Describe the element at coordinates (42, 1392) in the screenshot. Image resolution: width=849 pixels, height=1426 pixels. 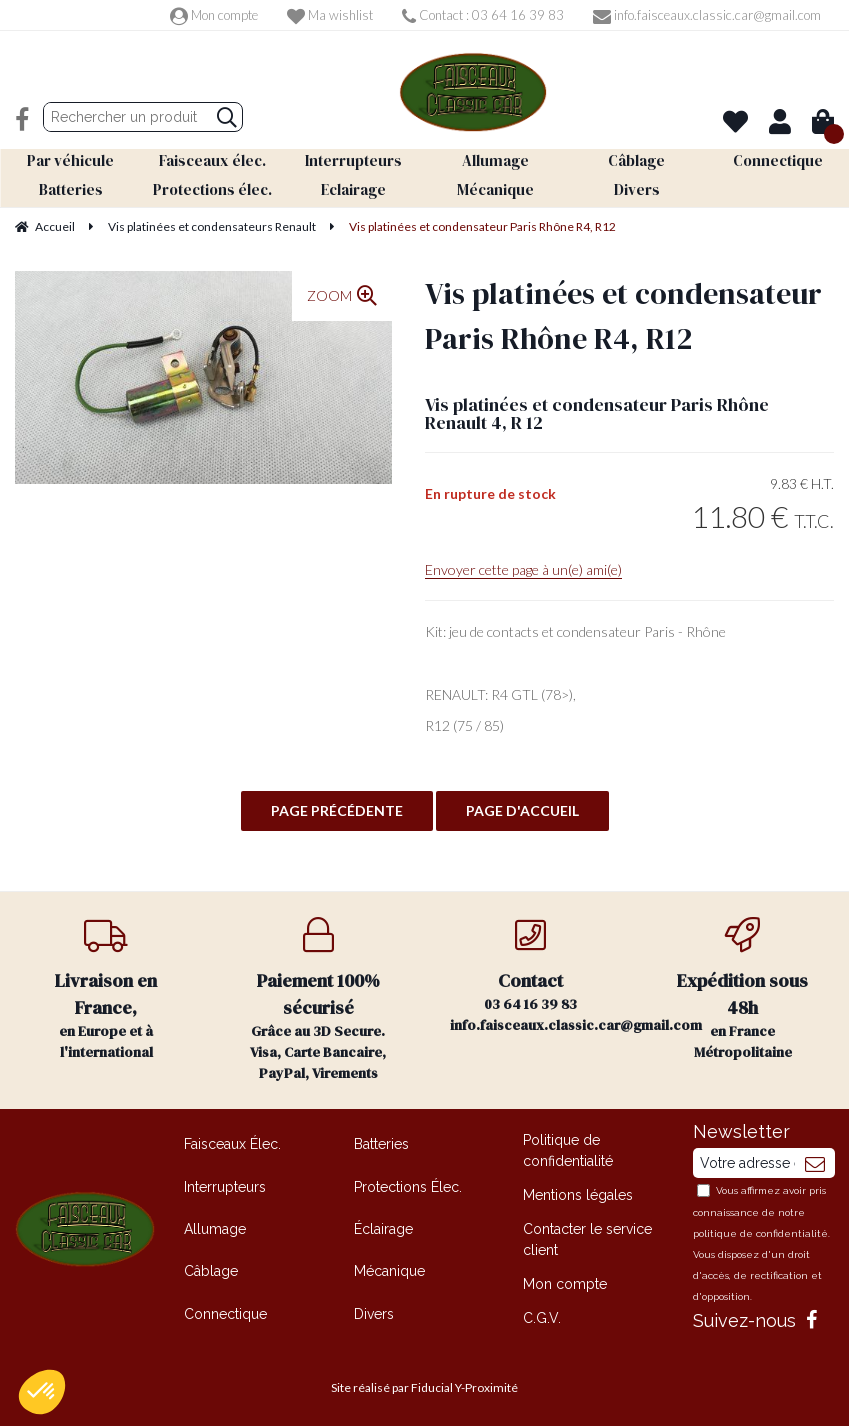
I see `[button]` at that location.